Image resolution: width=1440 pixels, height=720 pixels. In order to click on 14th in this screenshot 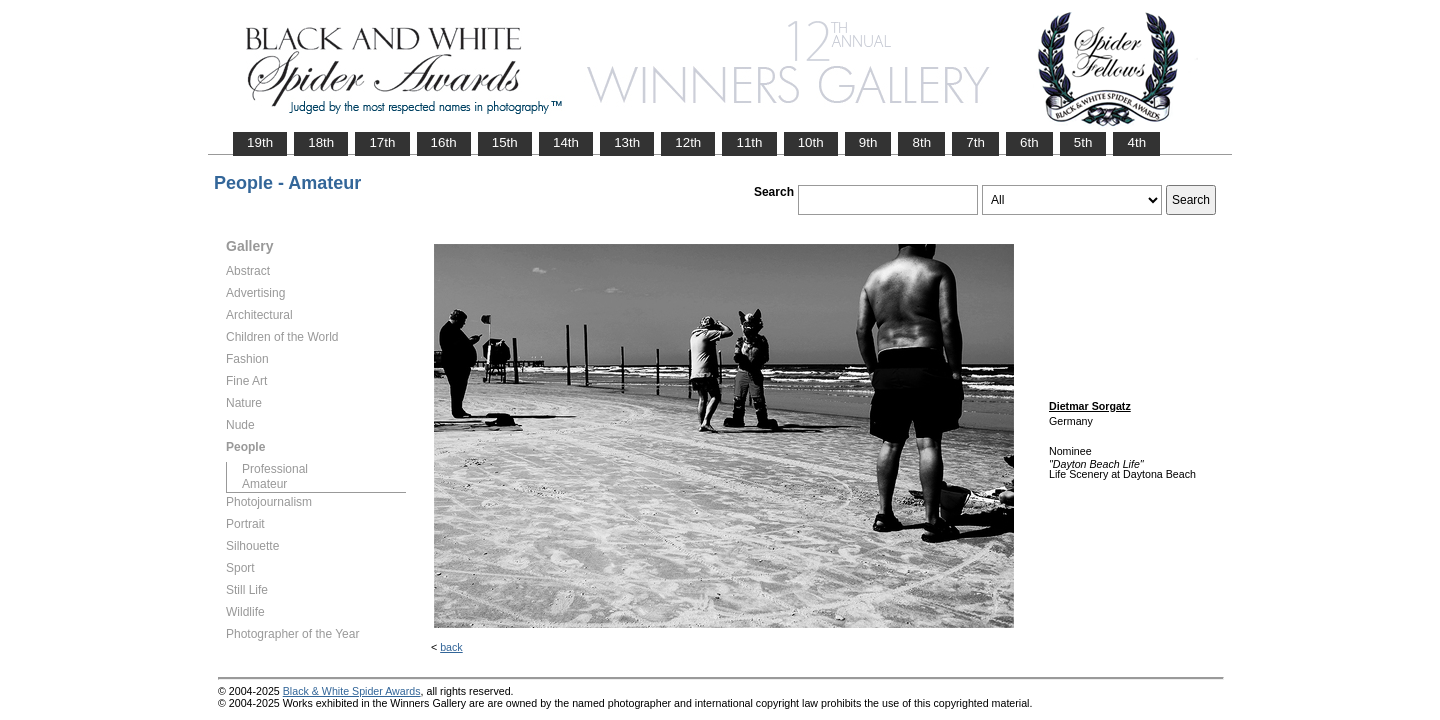, I will do `click(566, 142)`.